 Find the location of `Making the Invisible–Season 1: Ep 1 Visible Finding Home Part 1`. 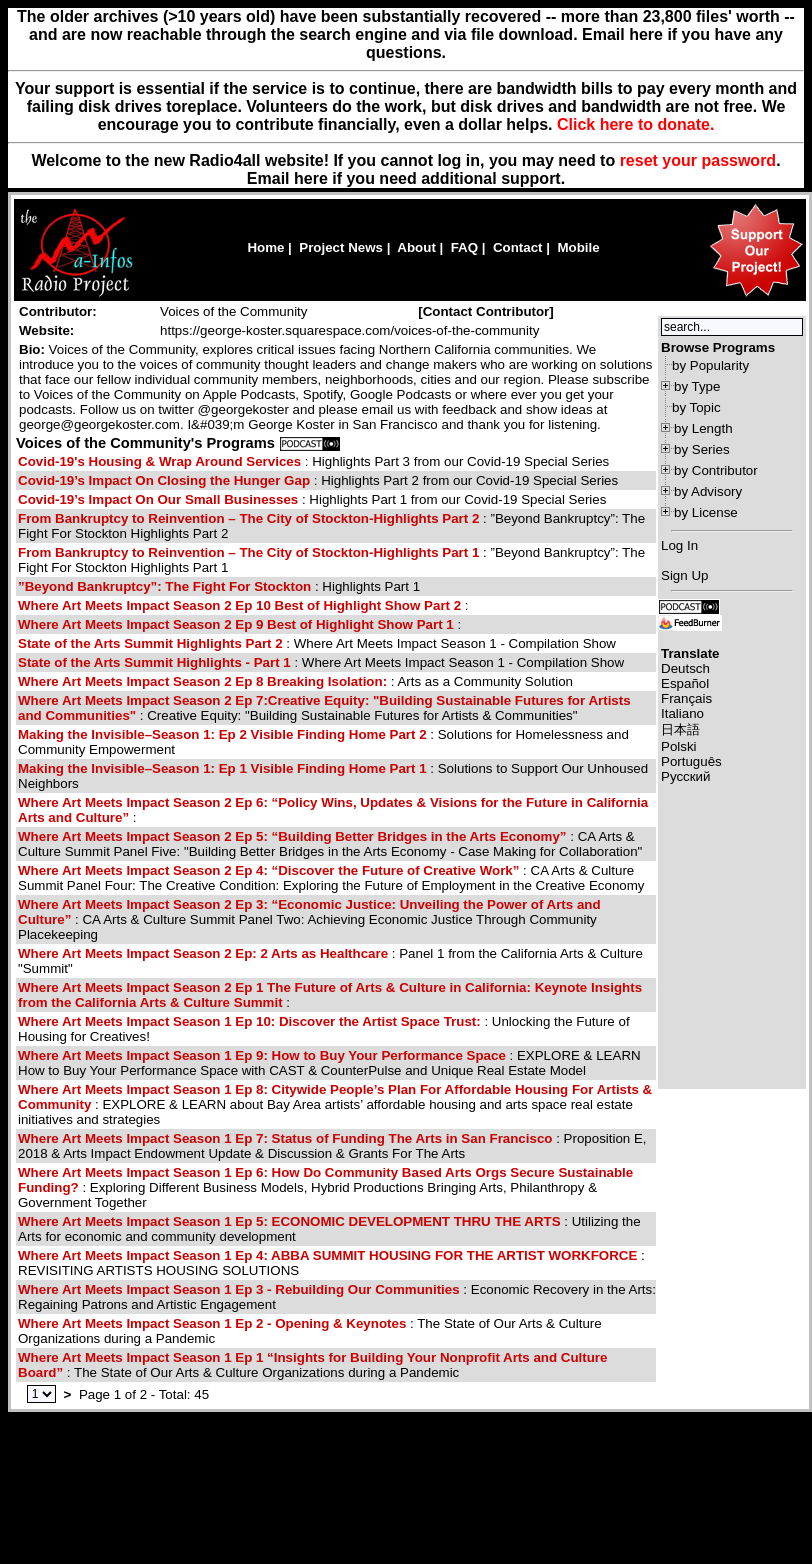

Making the Invisible–Season 1: Ep 1 Visible Finding Home Part 1 is located at coordinates (222, 768).